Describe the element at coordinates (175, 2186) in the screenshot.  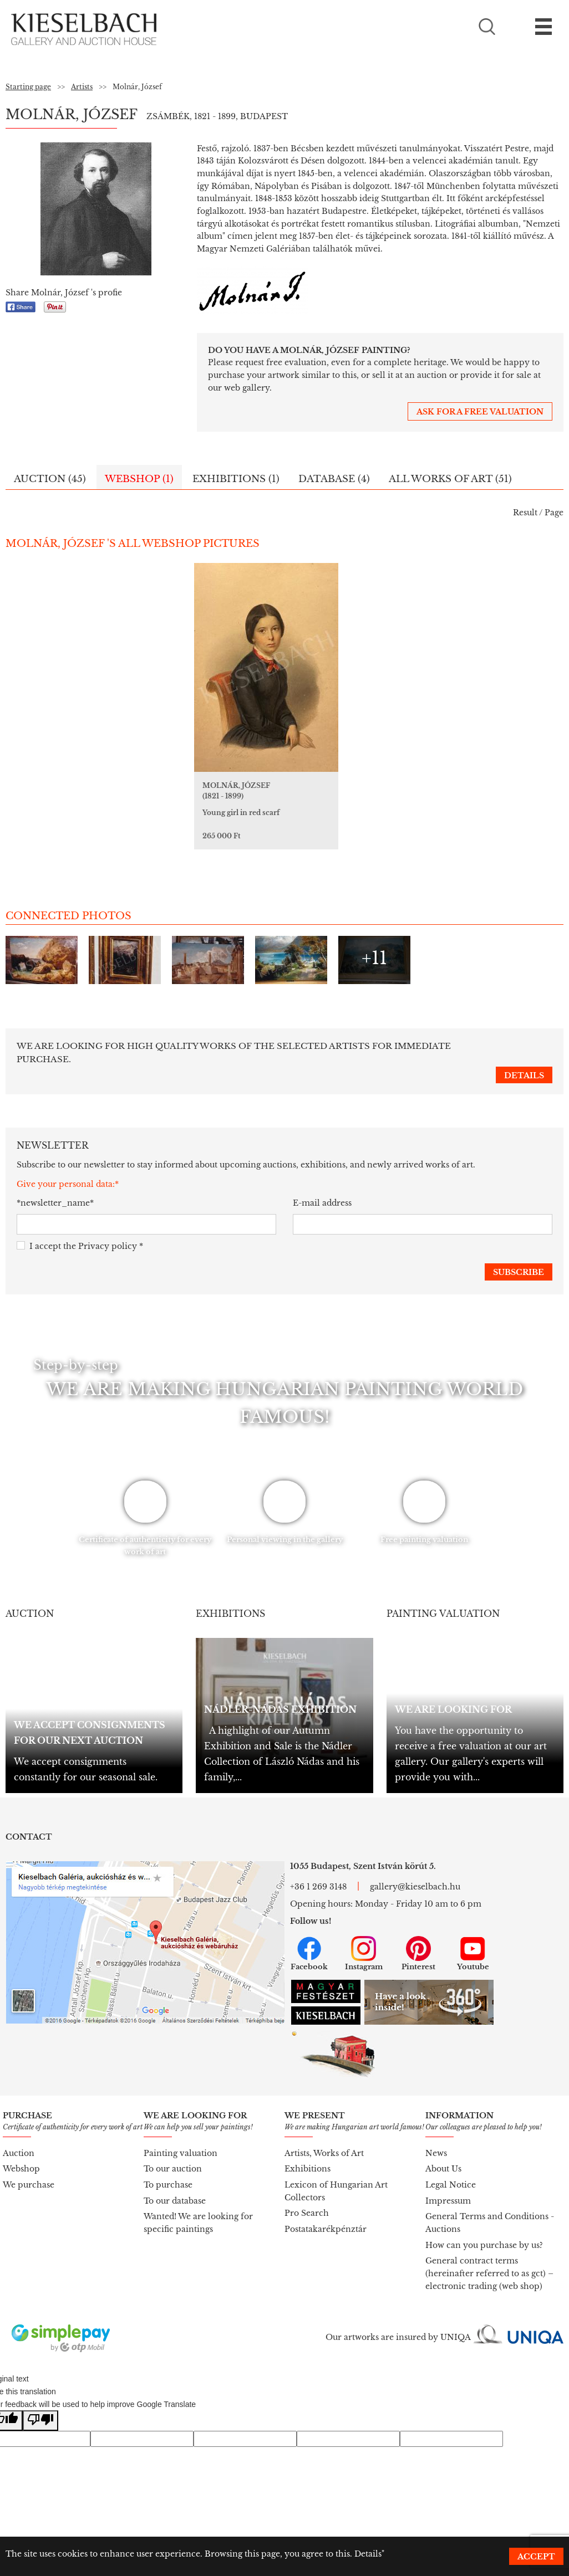
I see `To our database` at that location.